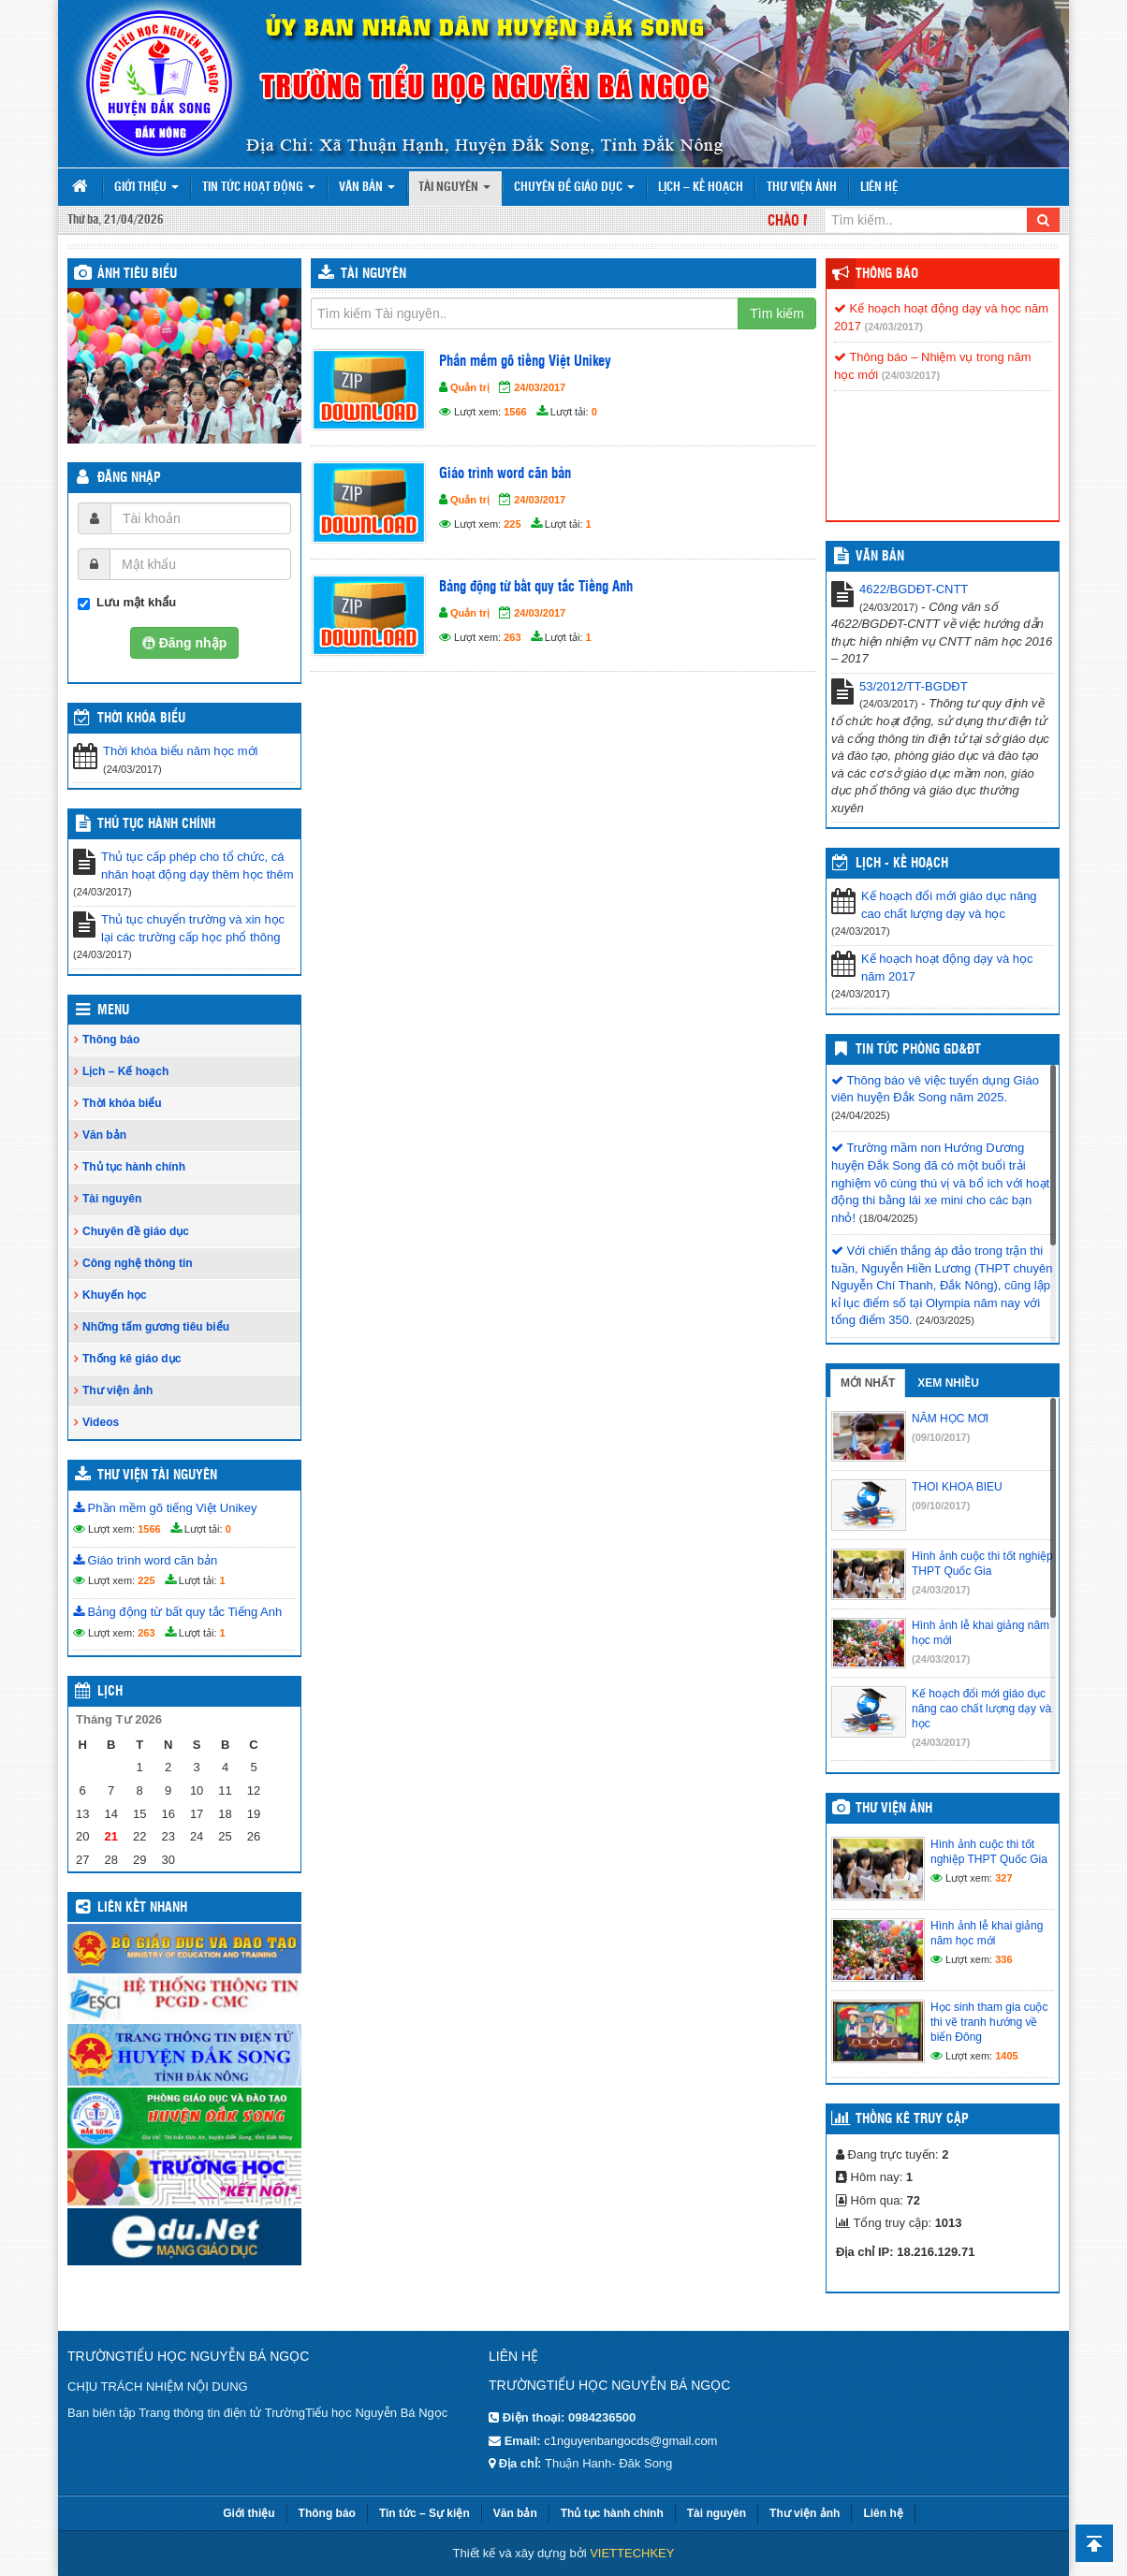  I want to click on c1nguyenbangocds@gmail.com, so click(630, 2441).